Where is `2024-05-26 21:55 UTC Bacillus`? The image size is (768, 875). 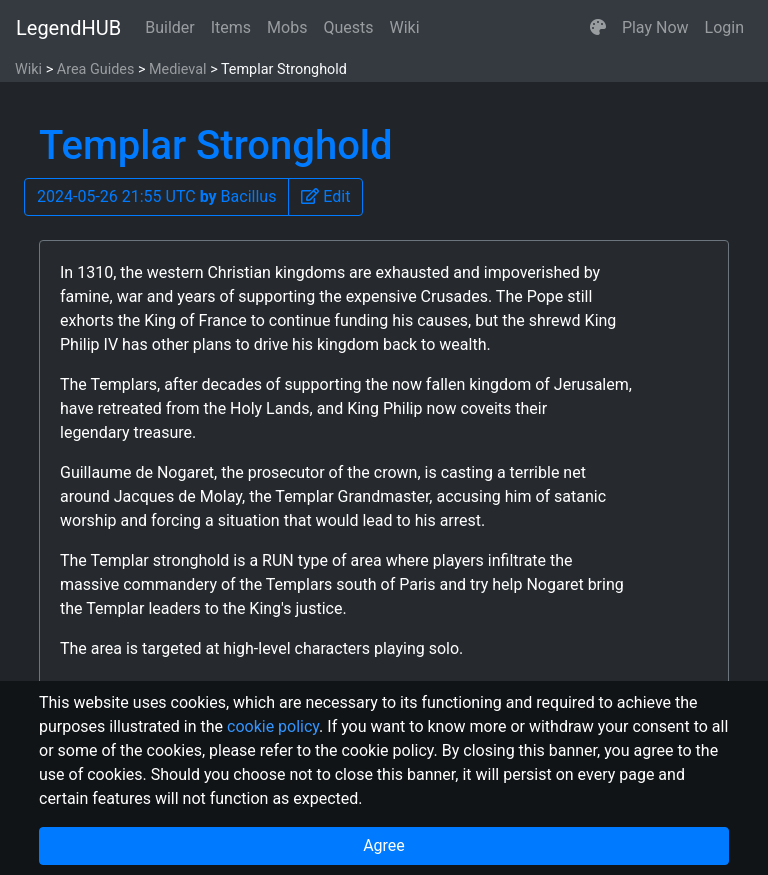 2024-05-26 21:55 UTC Bacillus is located at coordinates (156, 196).